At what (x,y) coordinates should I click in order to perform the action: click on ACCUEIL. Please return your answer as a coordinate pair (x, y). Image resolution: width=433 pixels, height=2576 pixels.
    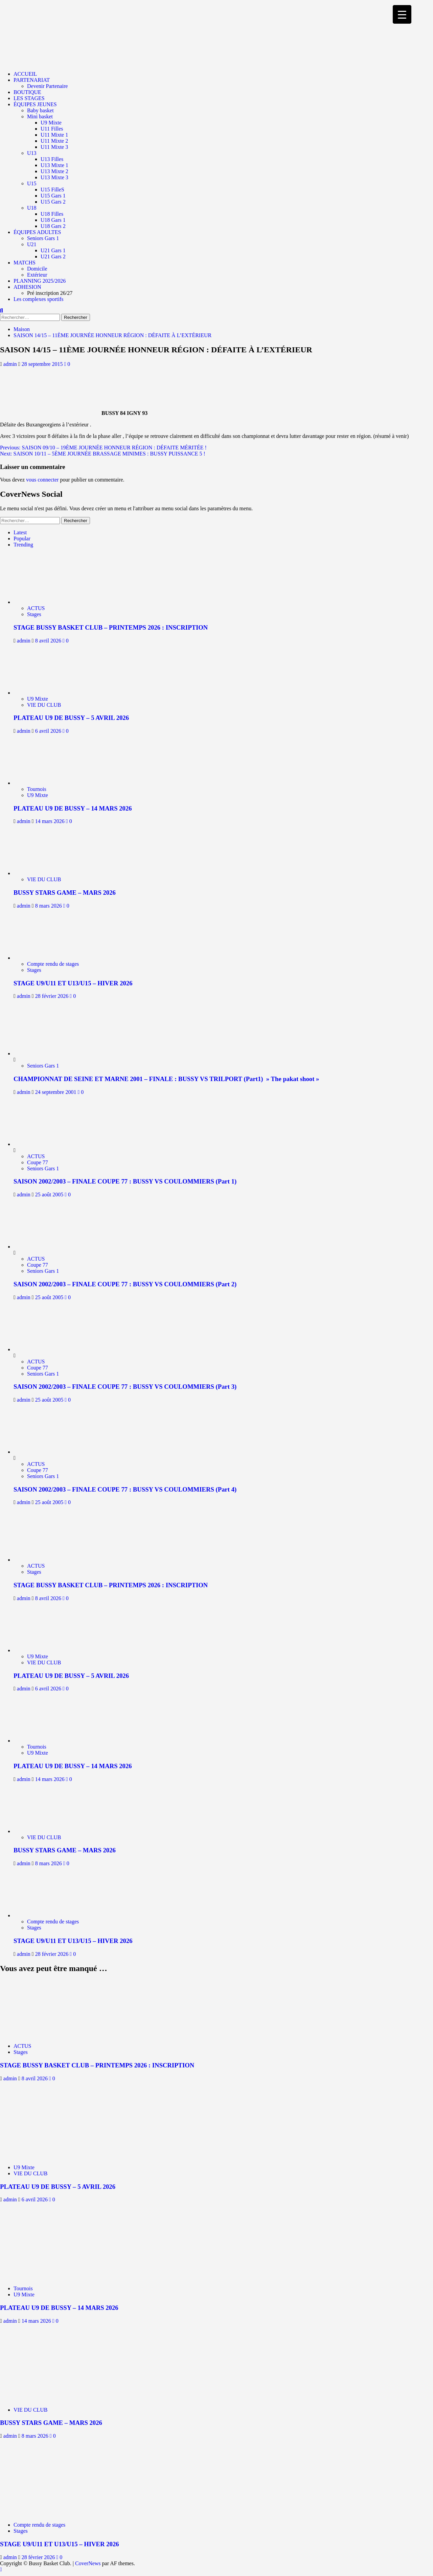
    Looking at the image, I should click on (25, 74).